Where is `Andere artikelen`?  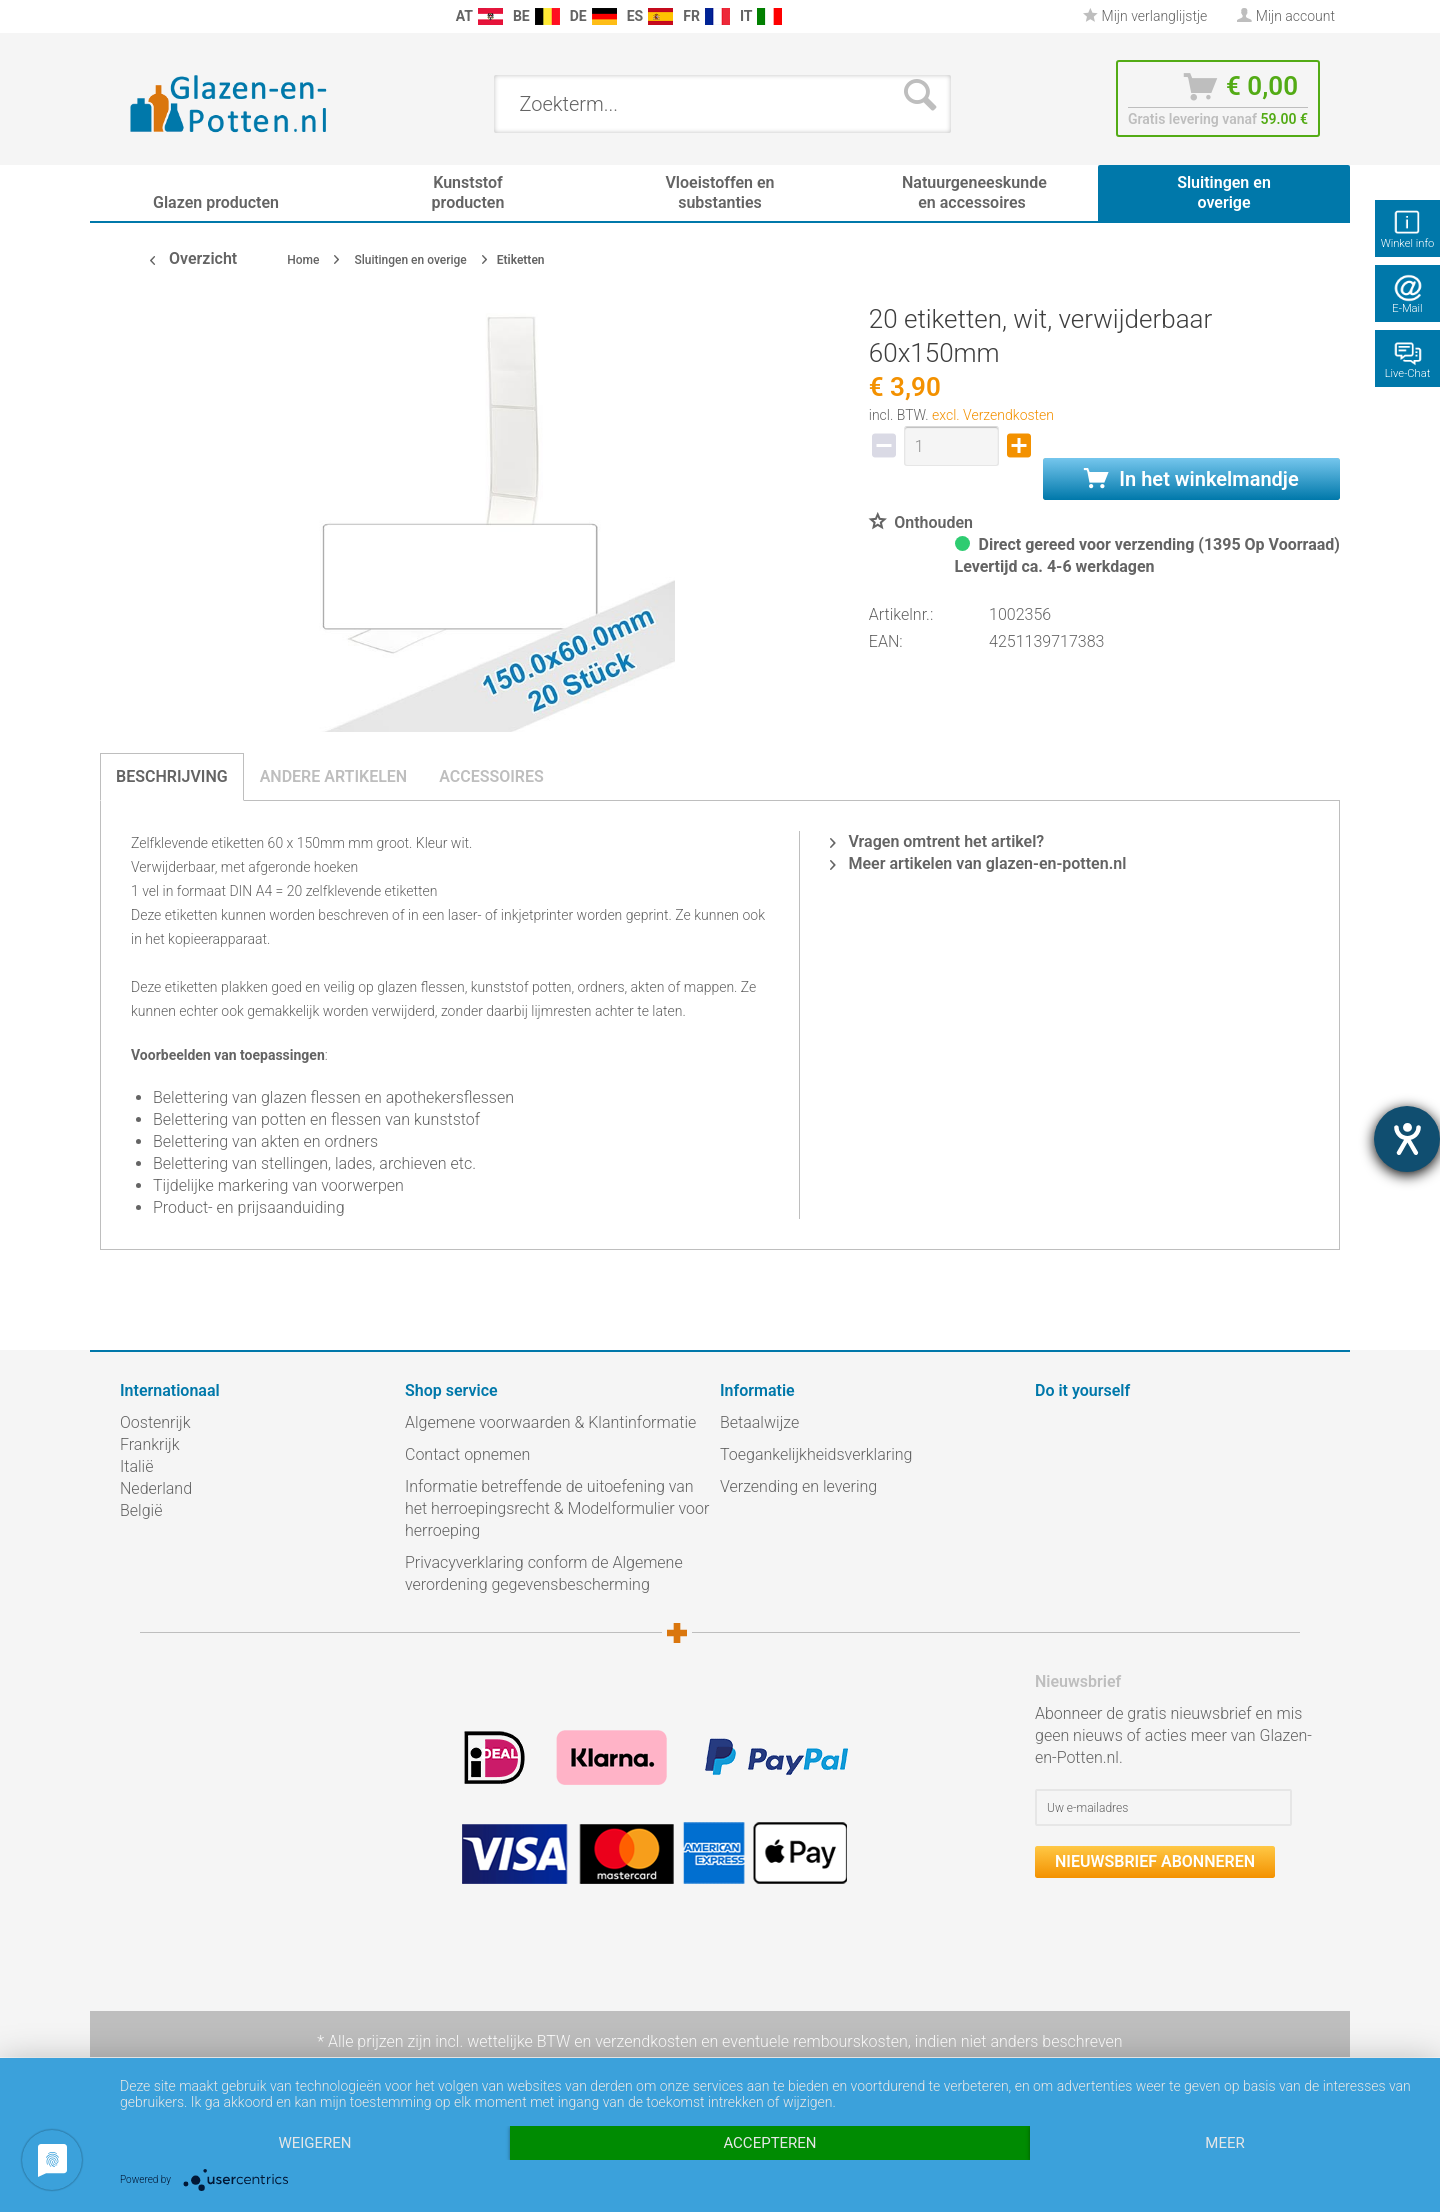
Andere artikelen is located at coordinates (334, 776).